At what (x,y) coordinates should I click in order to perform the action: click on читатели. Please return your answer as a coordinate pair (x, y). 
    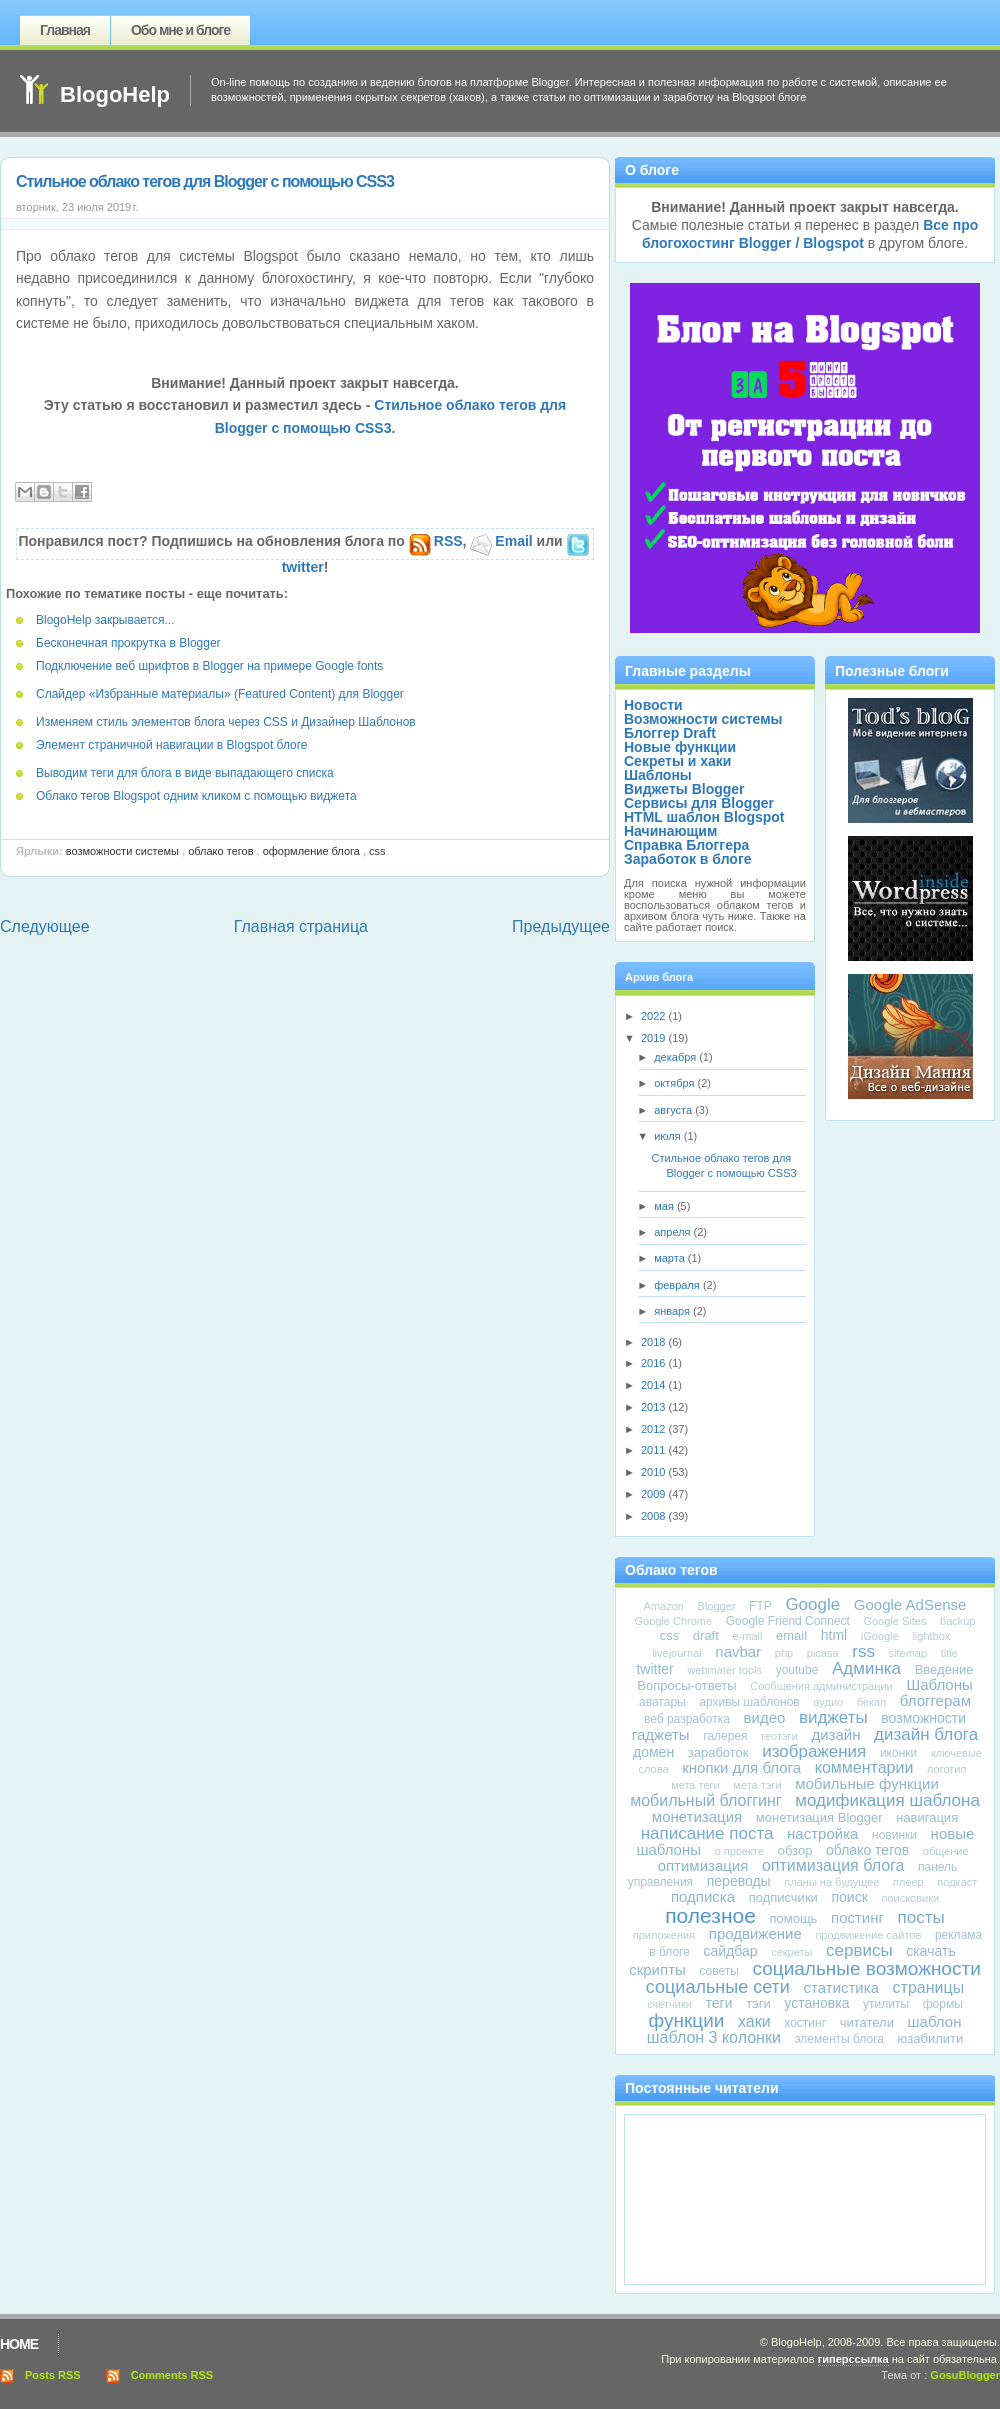
    Looking at the image, I should click on (867, 2022).